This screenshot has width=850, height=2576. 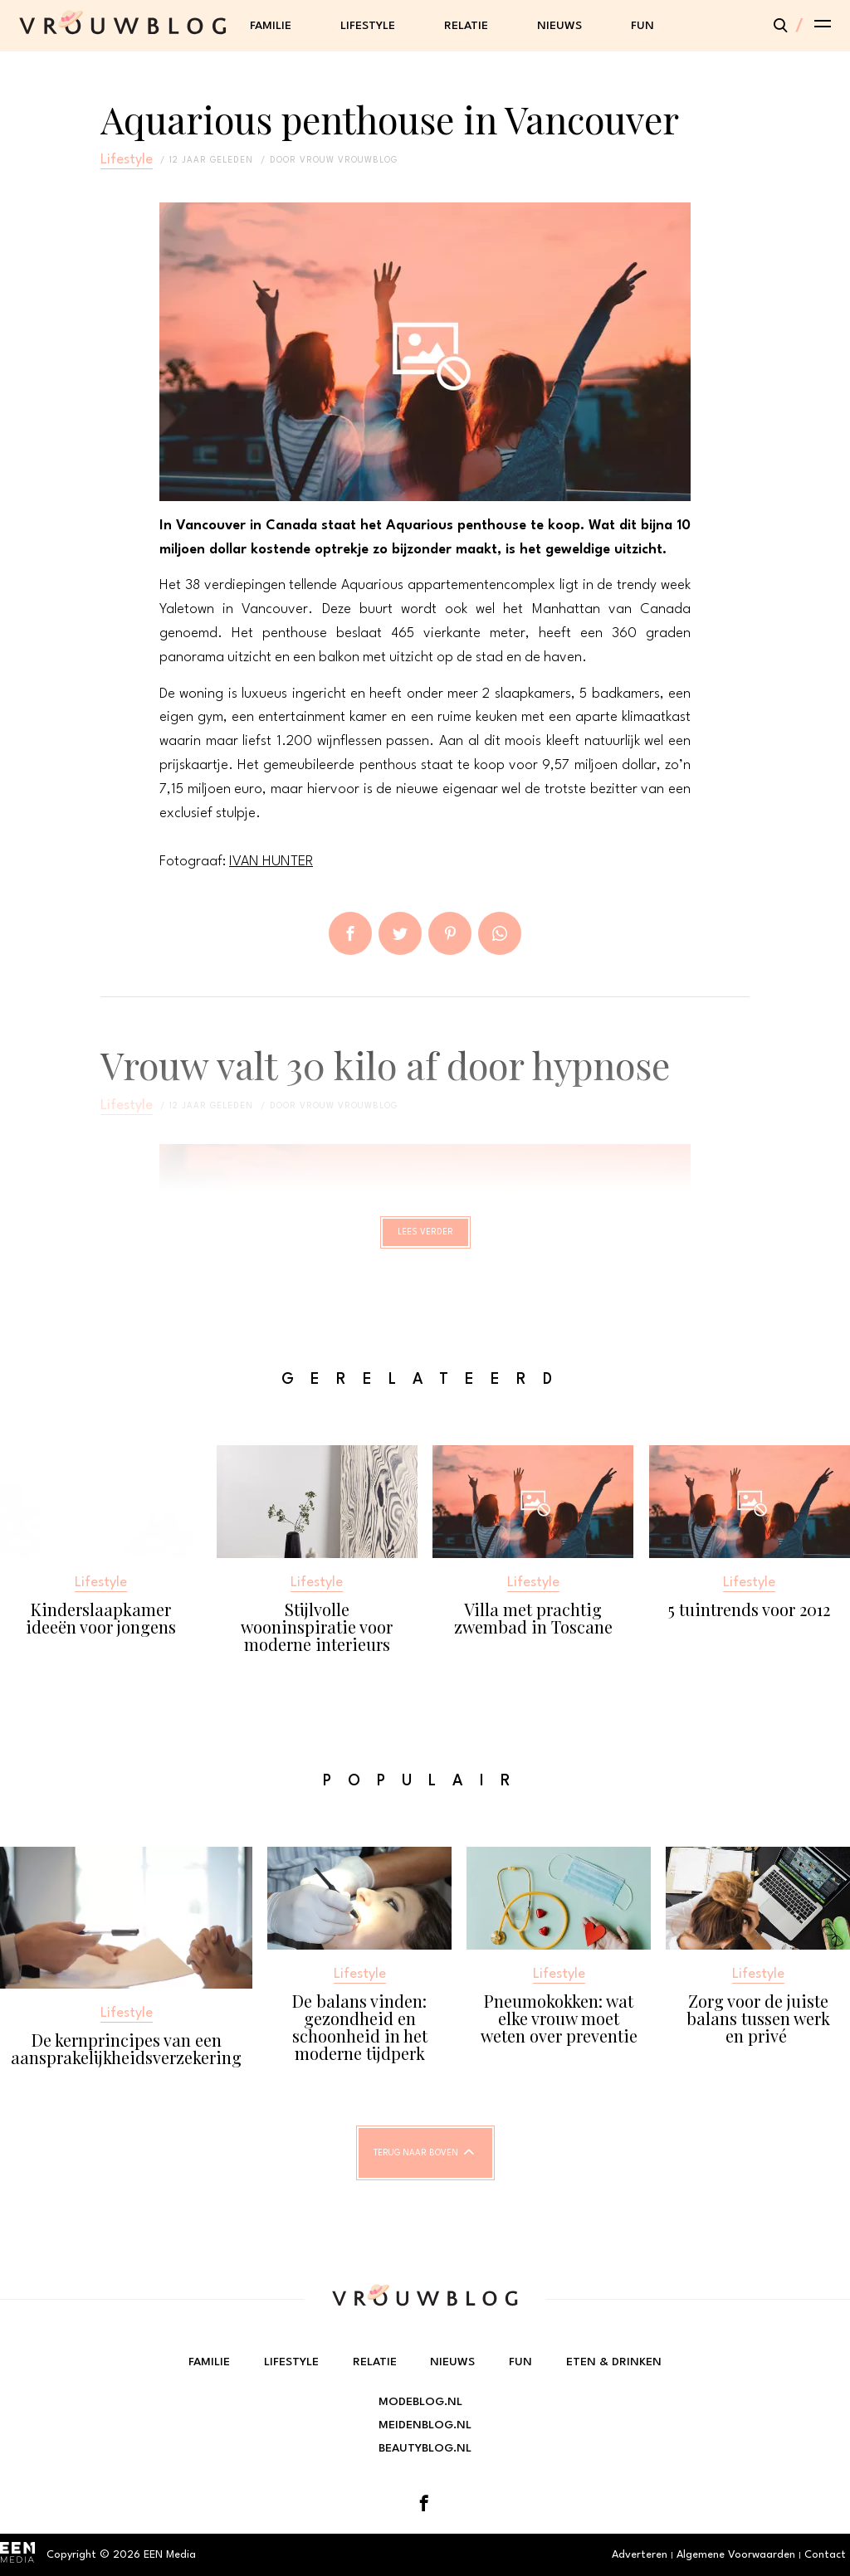 I want to click on Algemene Voorwaarden, so click(x=736, y=2554).